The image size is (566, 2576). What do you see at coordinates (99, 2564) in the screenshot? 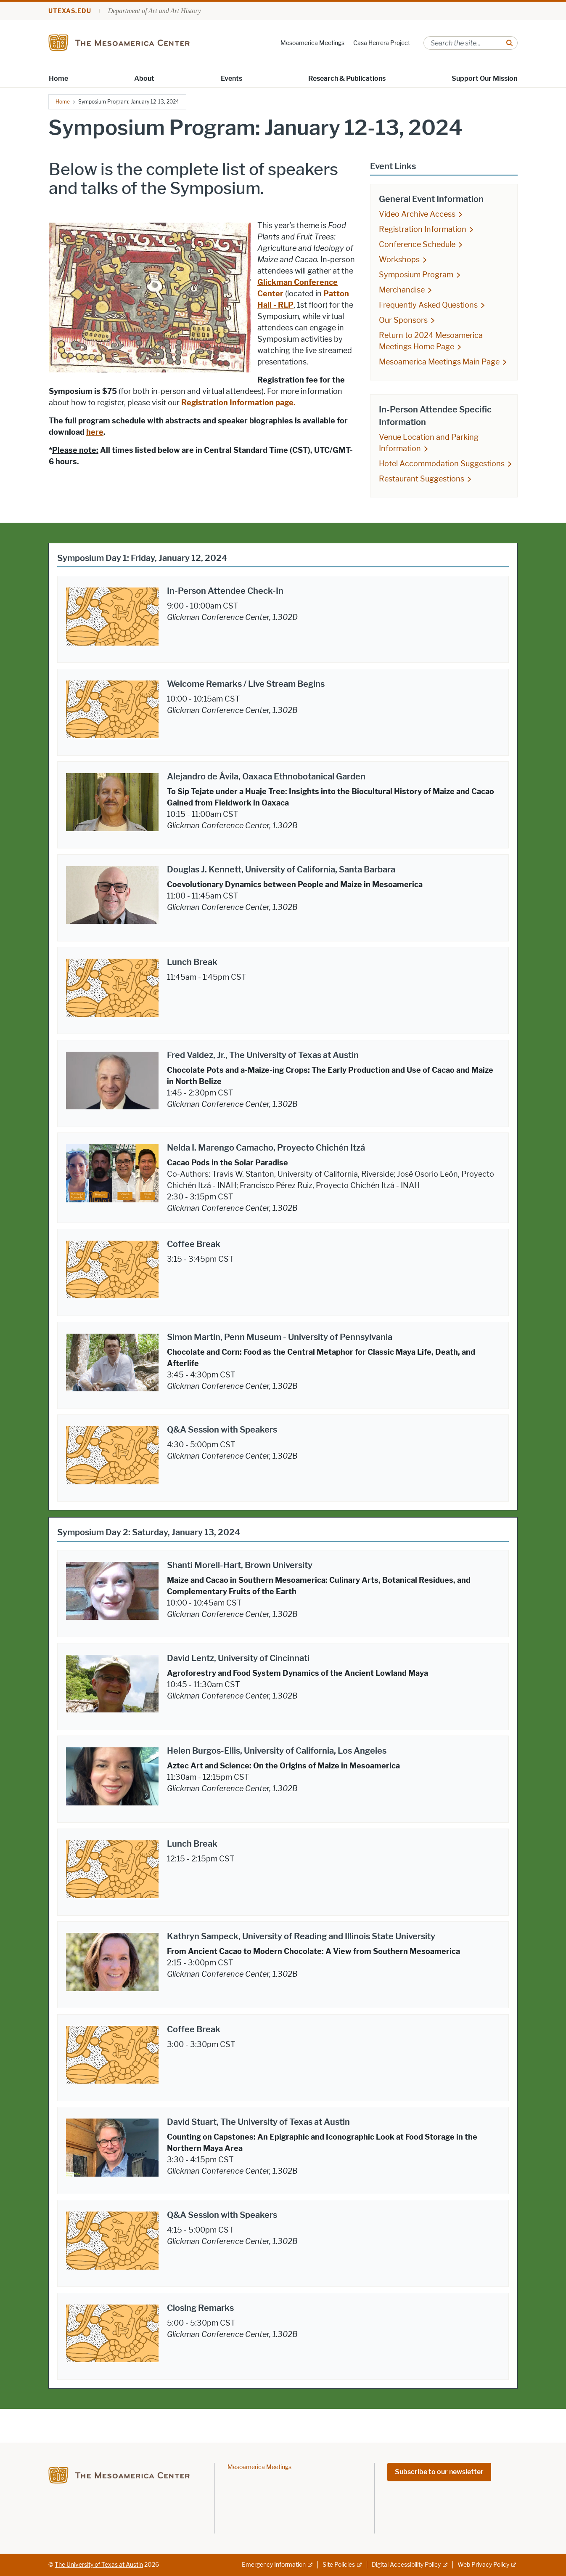
I see `The University of Texas at Austin` at bounding box center [99, 2564].